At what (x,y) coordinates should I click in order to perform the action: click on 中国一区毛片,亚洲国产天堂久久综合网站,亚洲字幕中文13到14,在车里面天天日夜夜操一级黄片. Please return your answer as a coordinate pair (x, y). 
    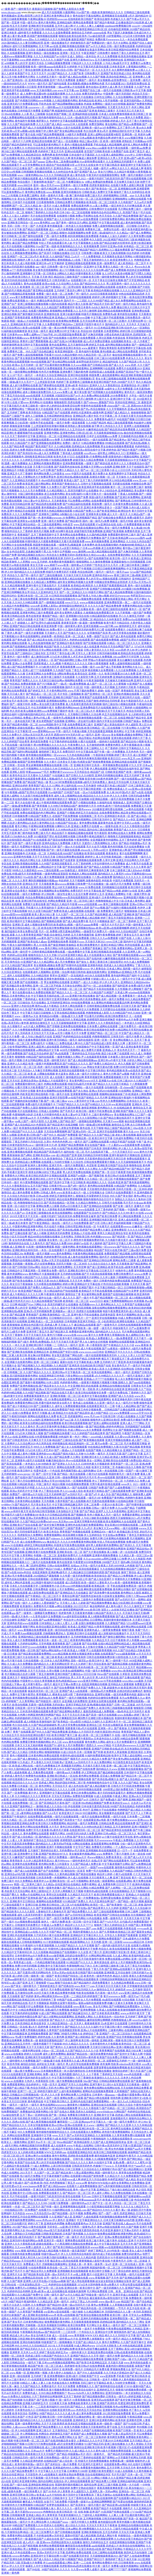
    Looking at the image, I should click on (96, 2084).